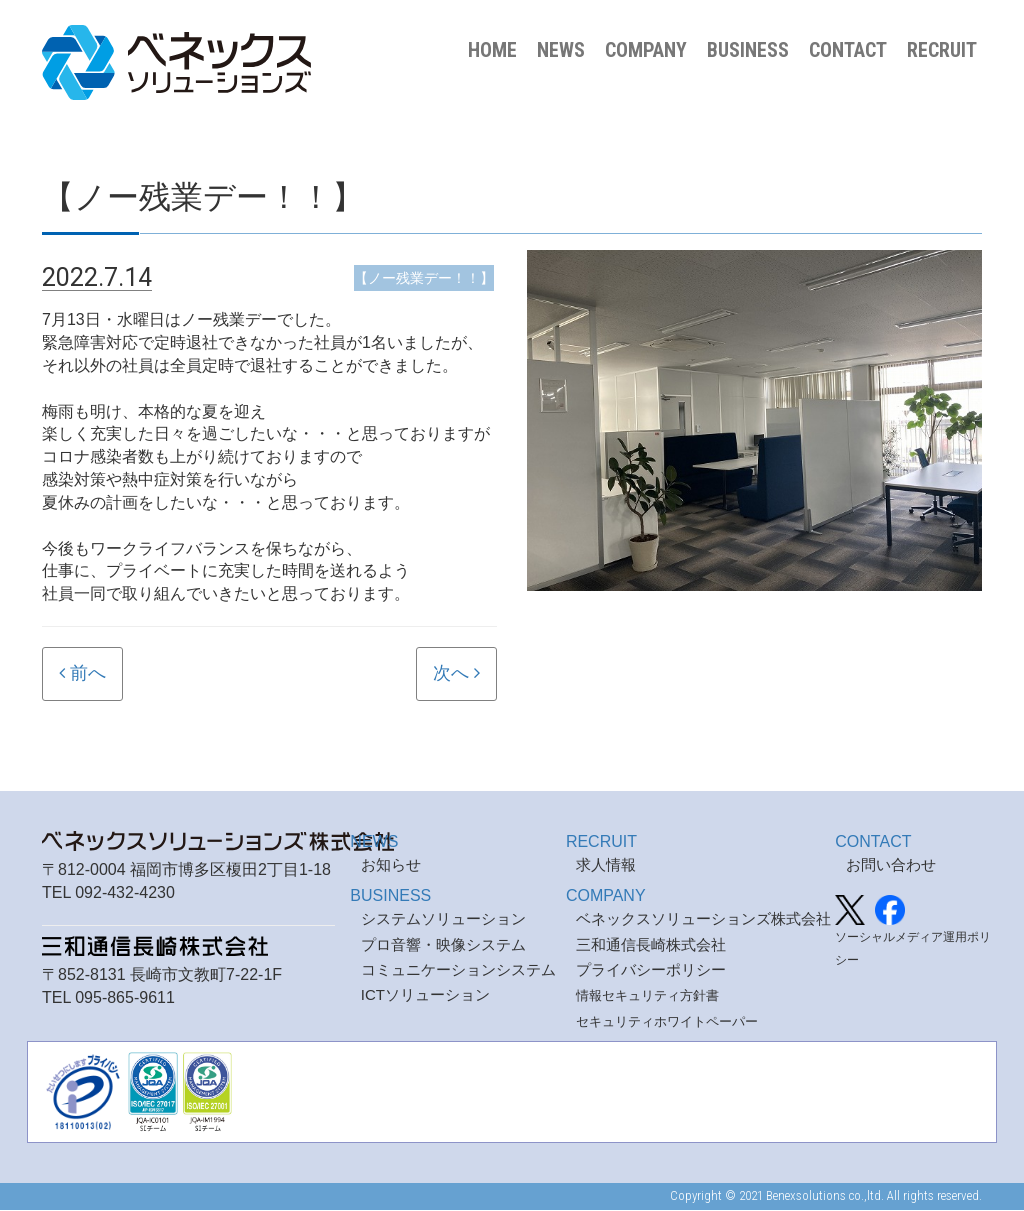  What do you see at coordinates (606, 865) in the screenshot?
I see `求人情報` at bounding box center [606, 865].